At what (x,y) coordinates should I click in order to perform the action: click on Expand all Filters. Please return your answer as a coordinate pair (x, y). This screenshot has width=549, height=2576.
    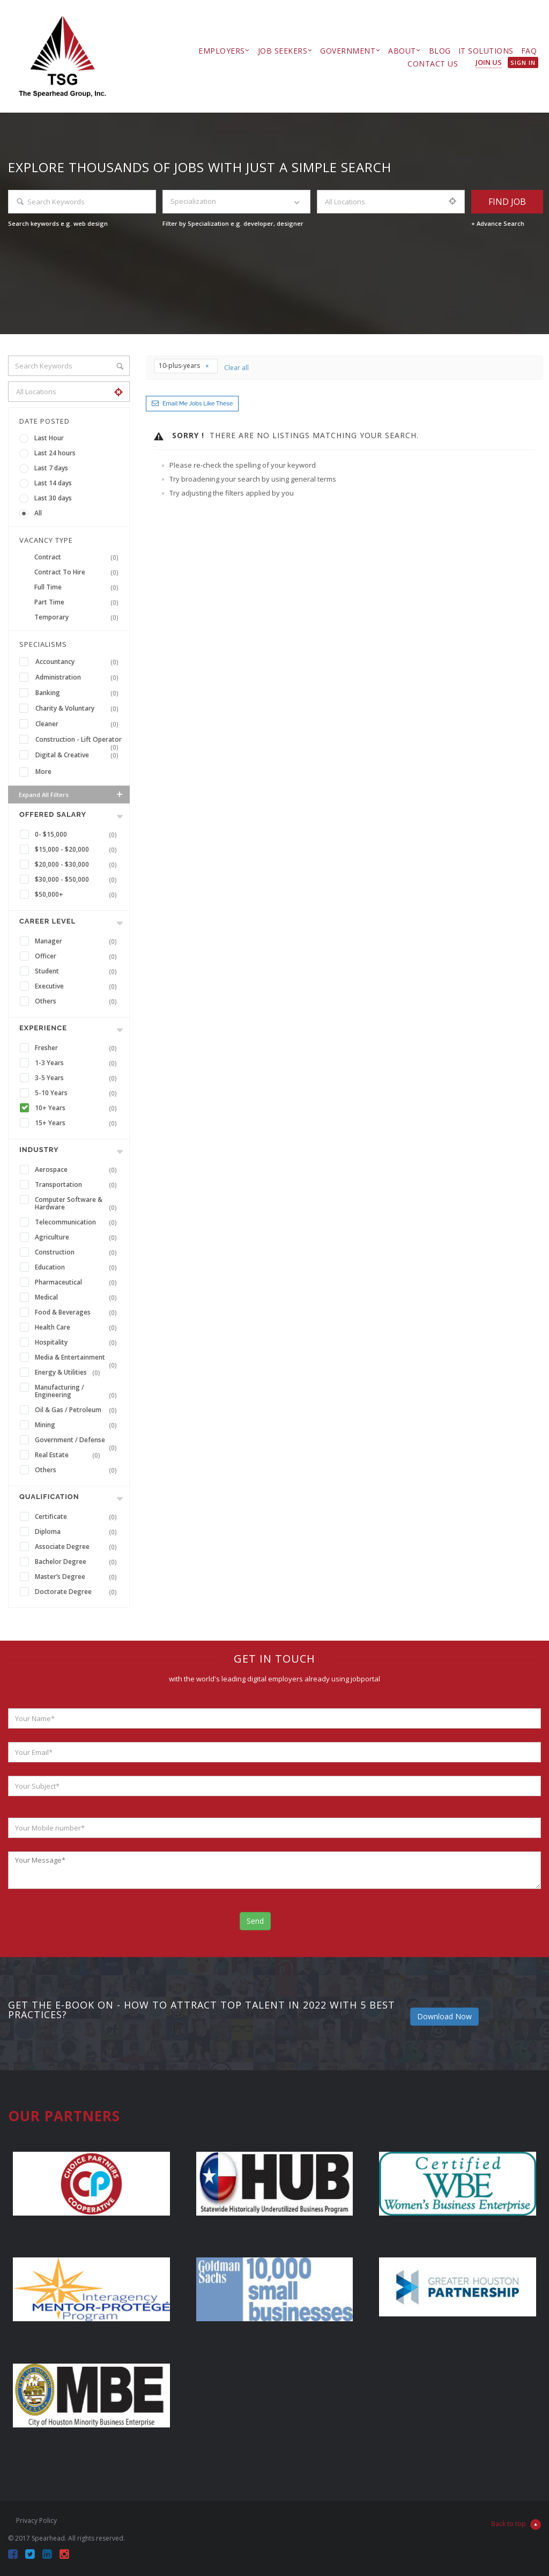
    Looking at the image, I should click on (71, 794).